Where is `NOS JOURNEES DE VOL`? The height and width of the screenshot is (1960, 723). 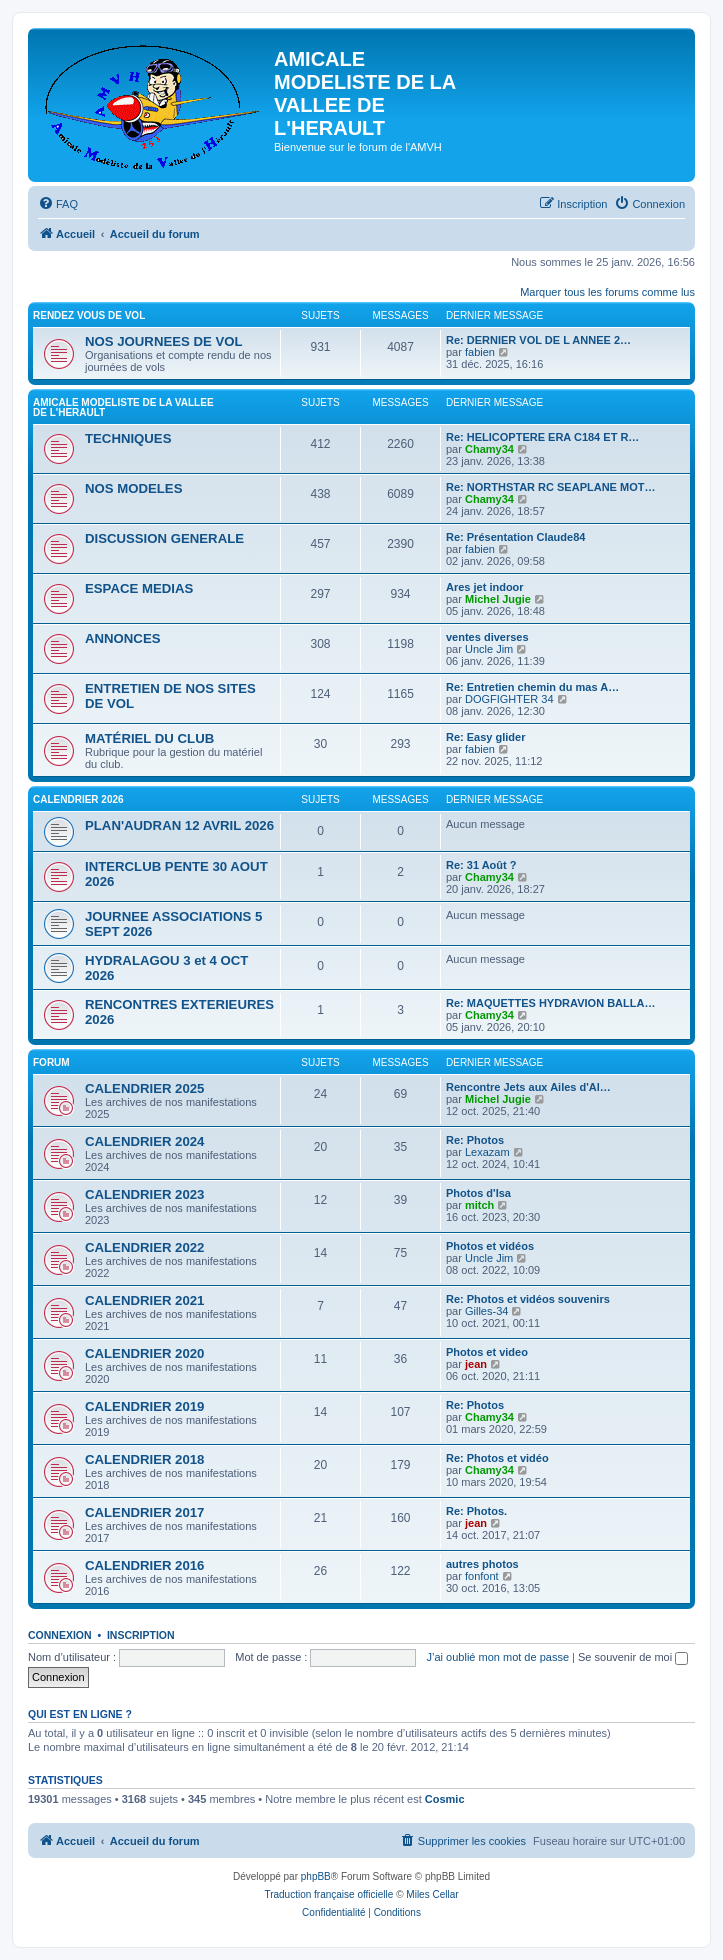 NOS JOURNEES DE VOL is located at coordinates (164, 341).